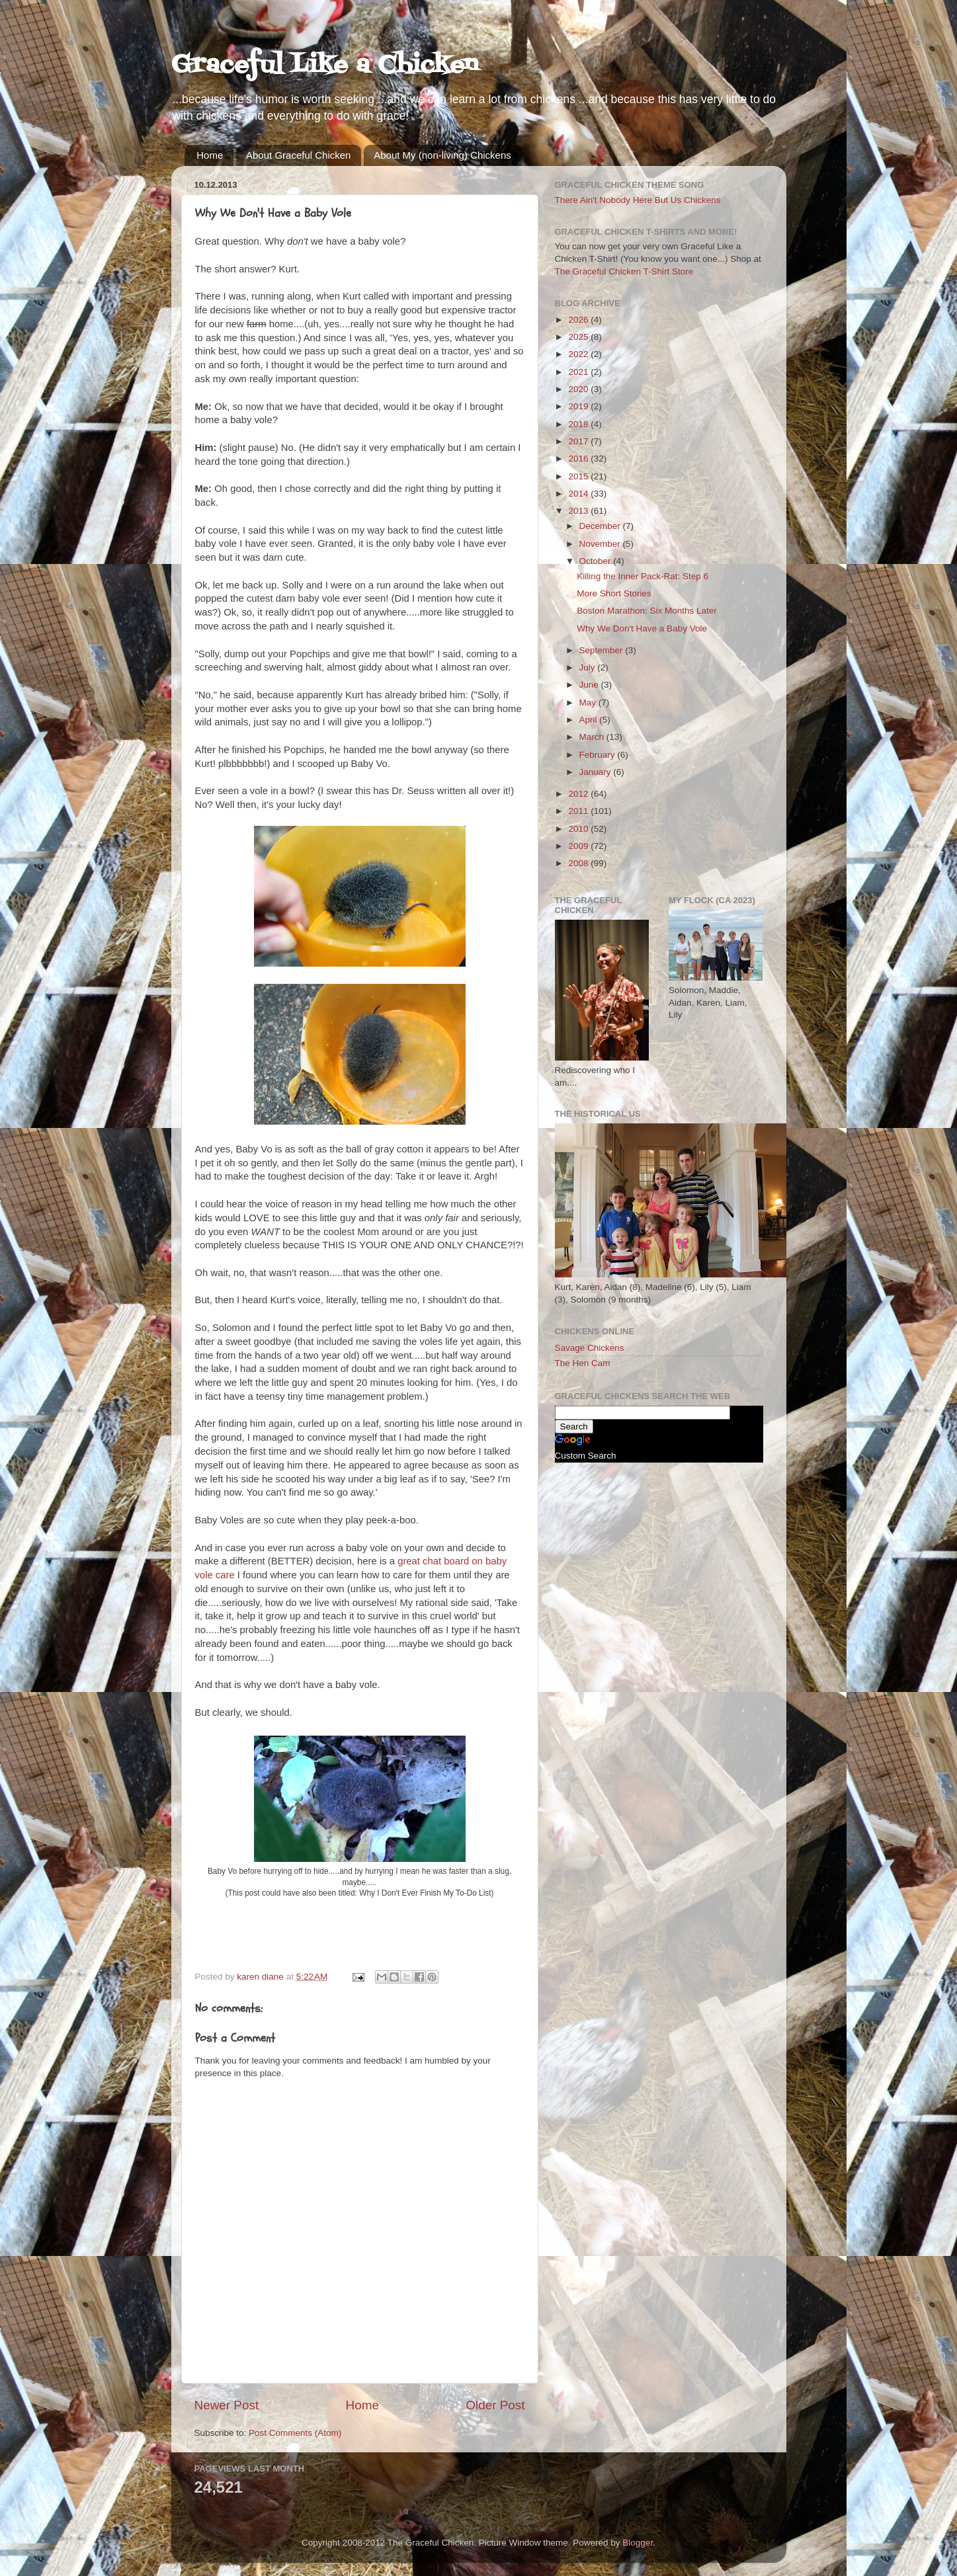 This screenshot has height=2576, width=957. What do you see at coordinates (579, 829) in the screenshot?
I see `2010` at bounding box center [579, 829].